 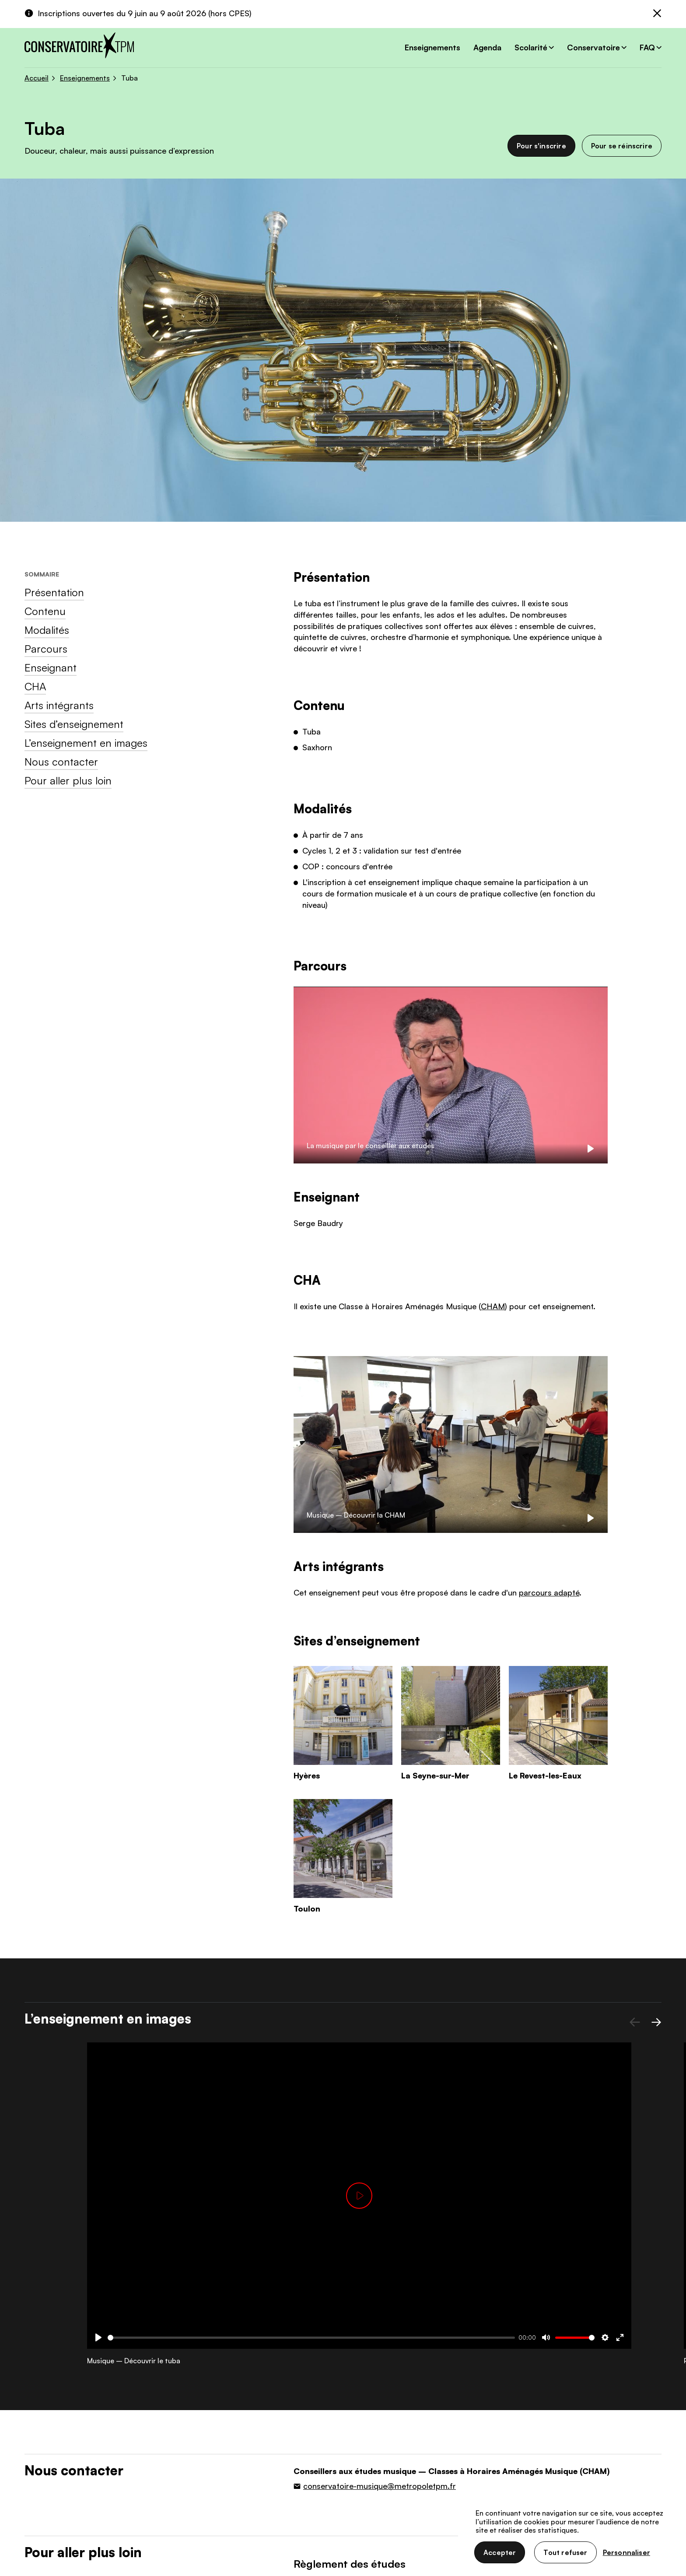 What do you see at coordinates (54, 592) in the screenshot?
I see `Présentation` at bounding box center [54, 592].